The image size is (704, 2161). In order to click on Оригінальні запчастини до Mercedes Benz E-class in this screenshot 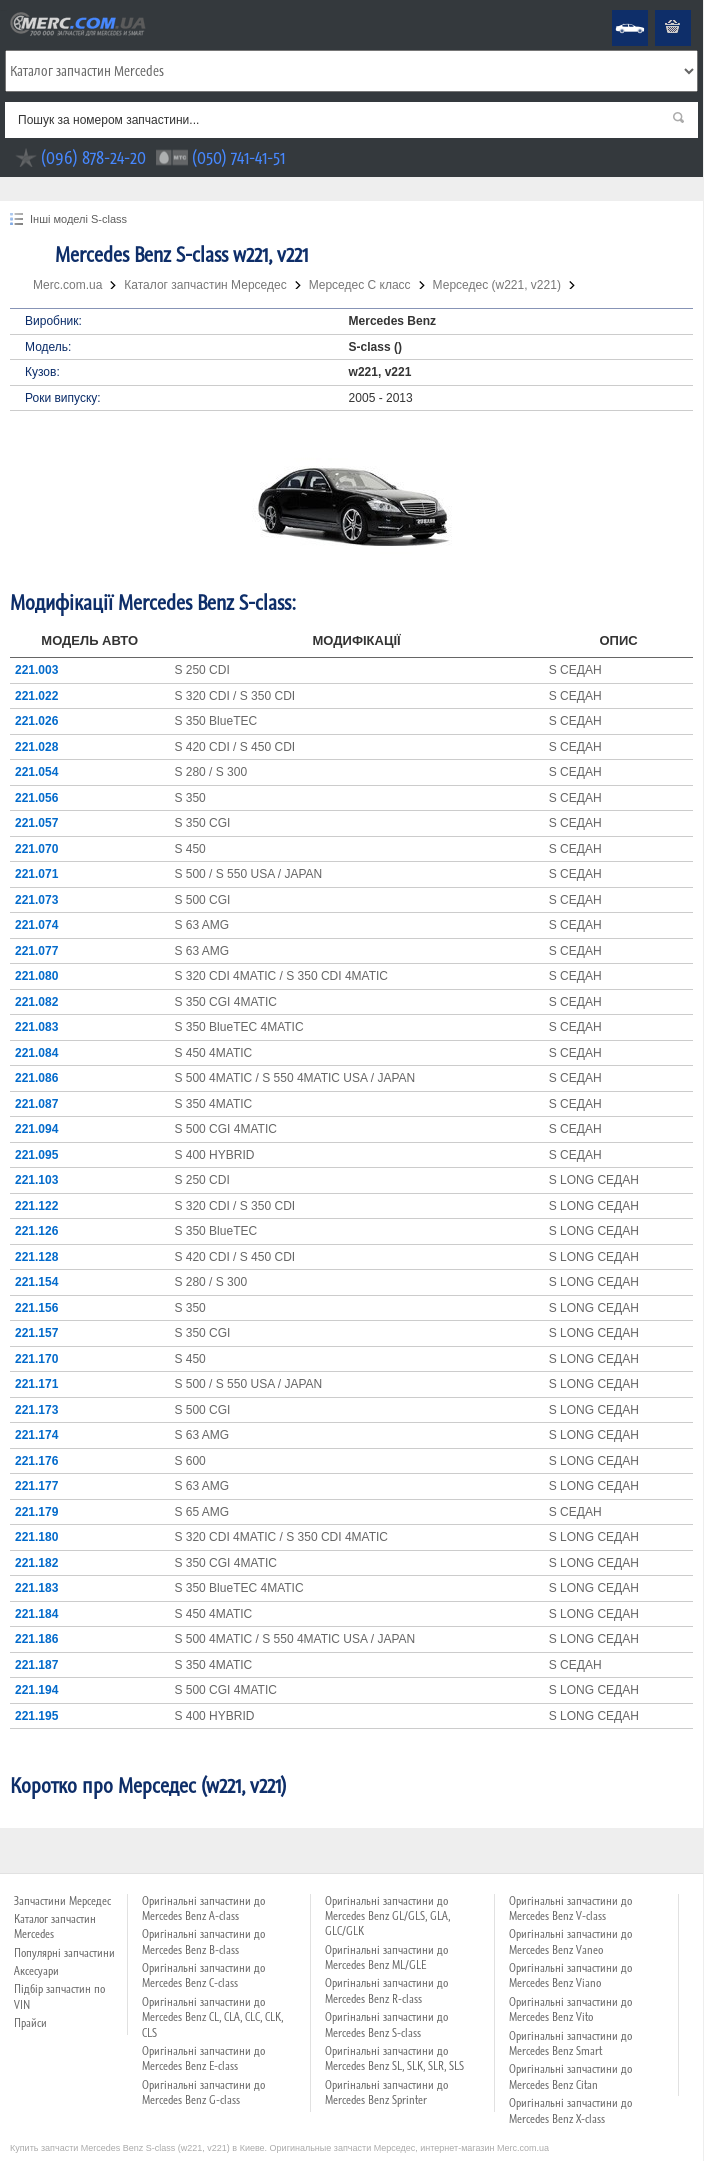, I will do `click(203, 2058)`.